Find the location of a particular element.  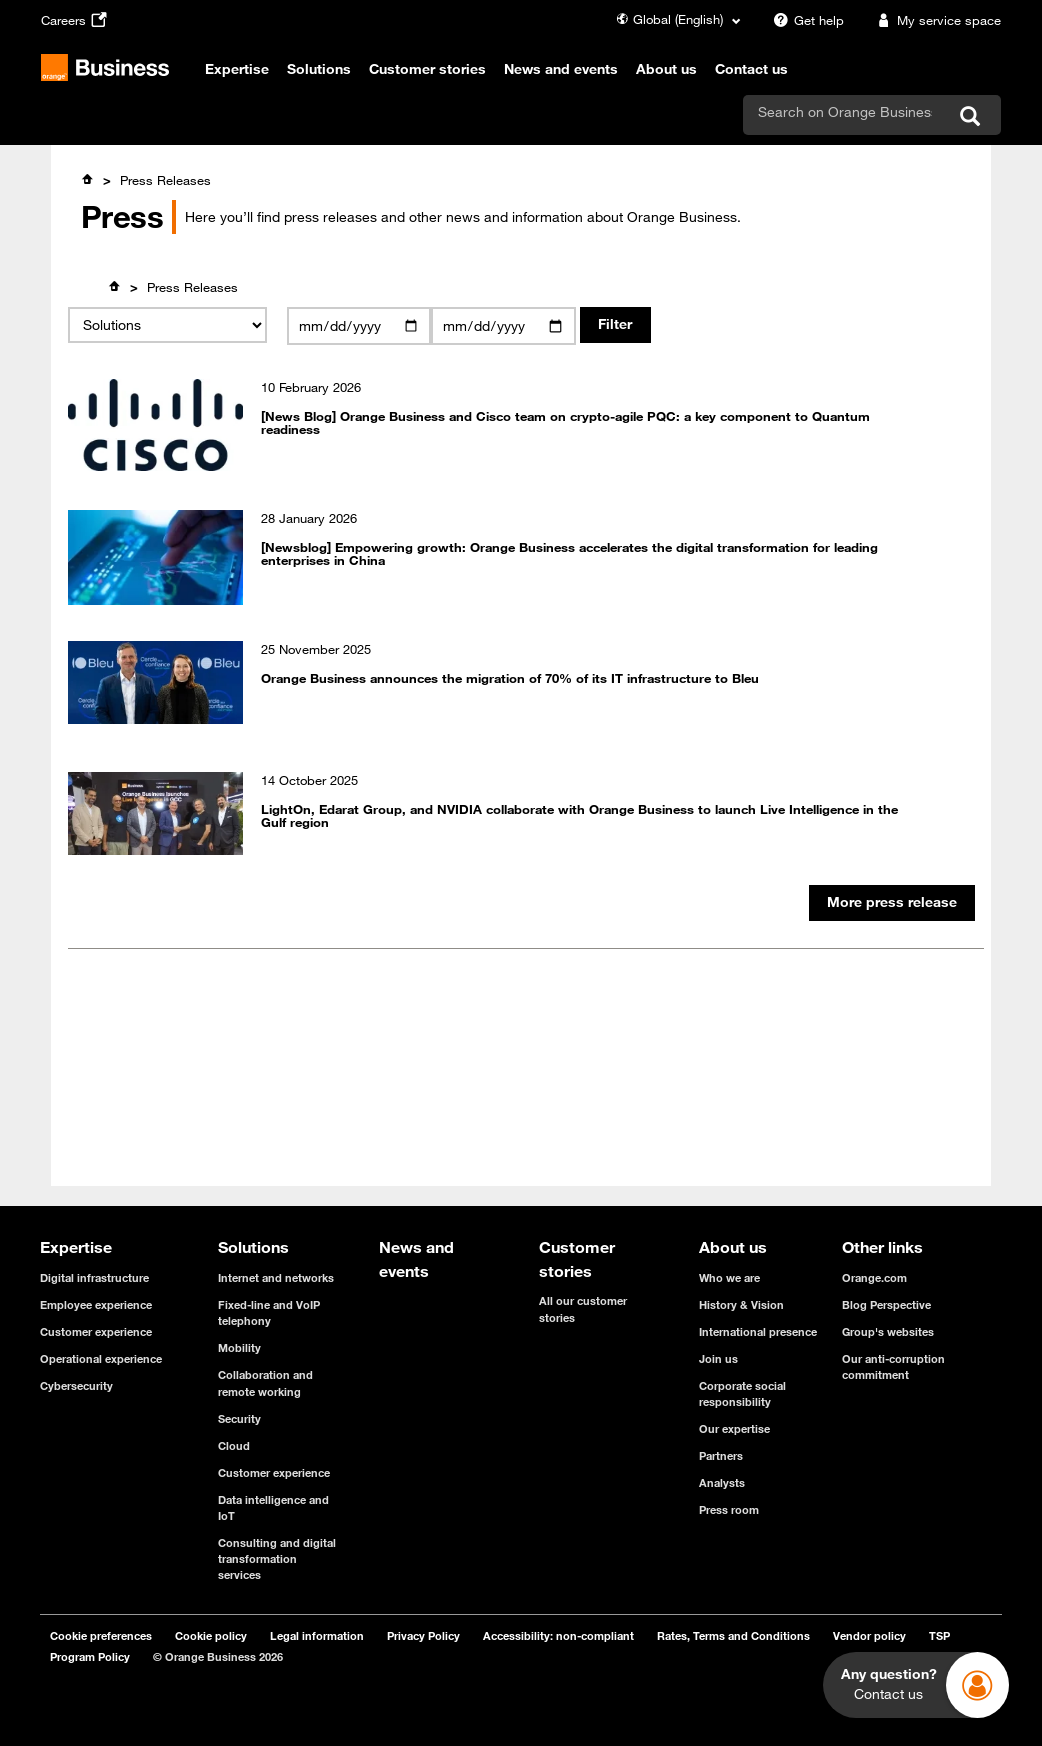

Fixed-line and VoIP telephony is located at coordinates (269, 1312).